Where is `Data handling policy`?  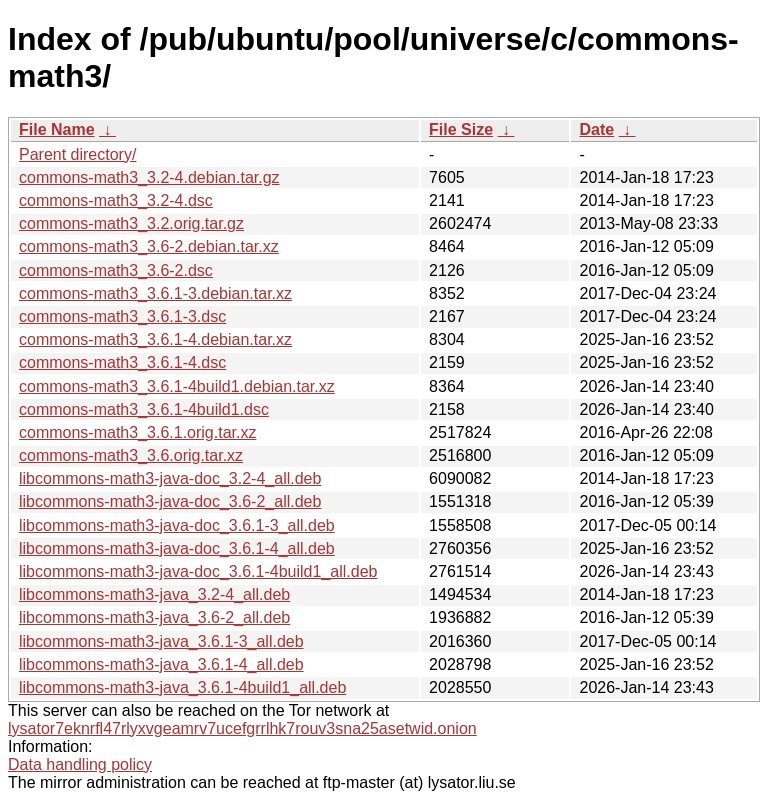 Data handling policy is located at coordinates (80, 764).